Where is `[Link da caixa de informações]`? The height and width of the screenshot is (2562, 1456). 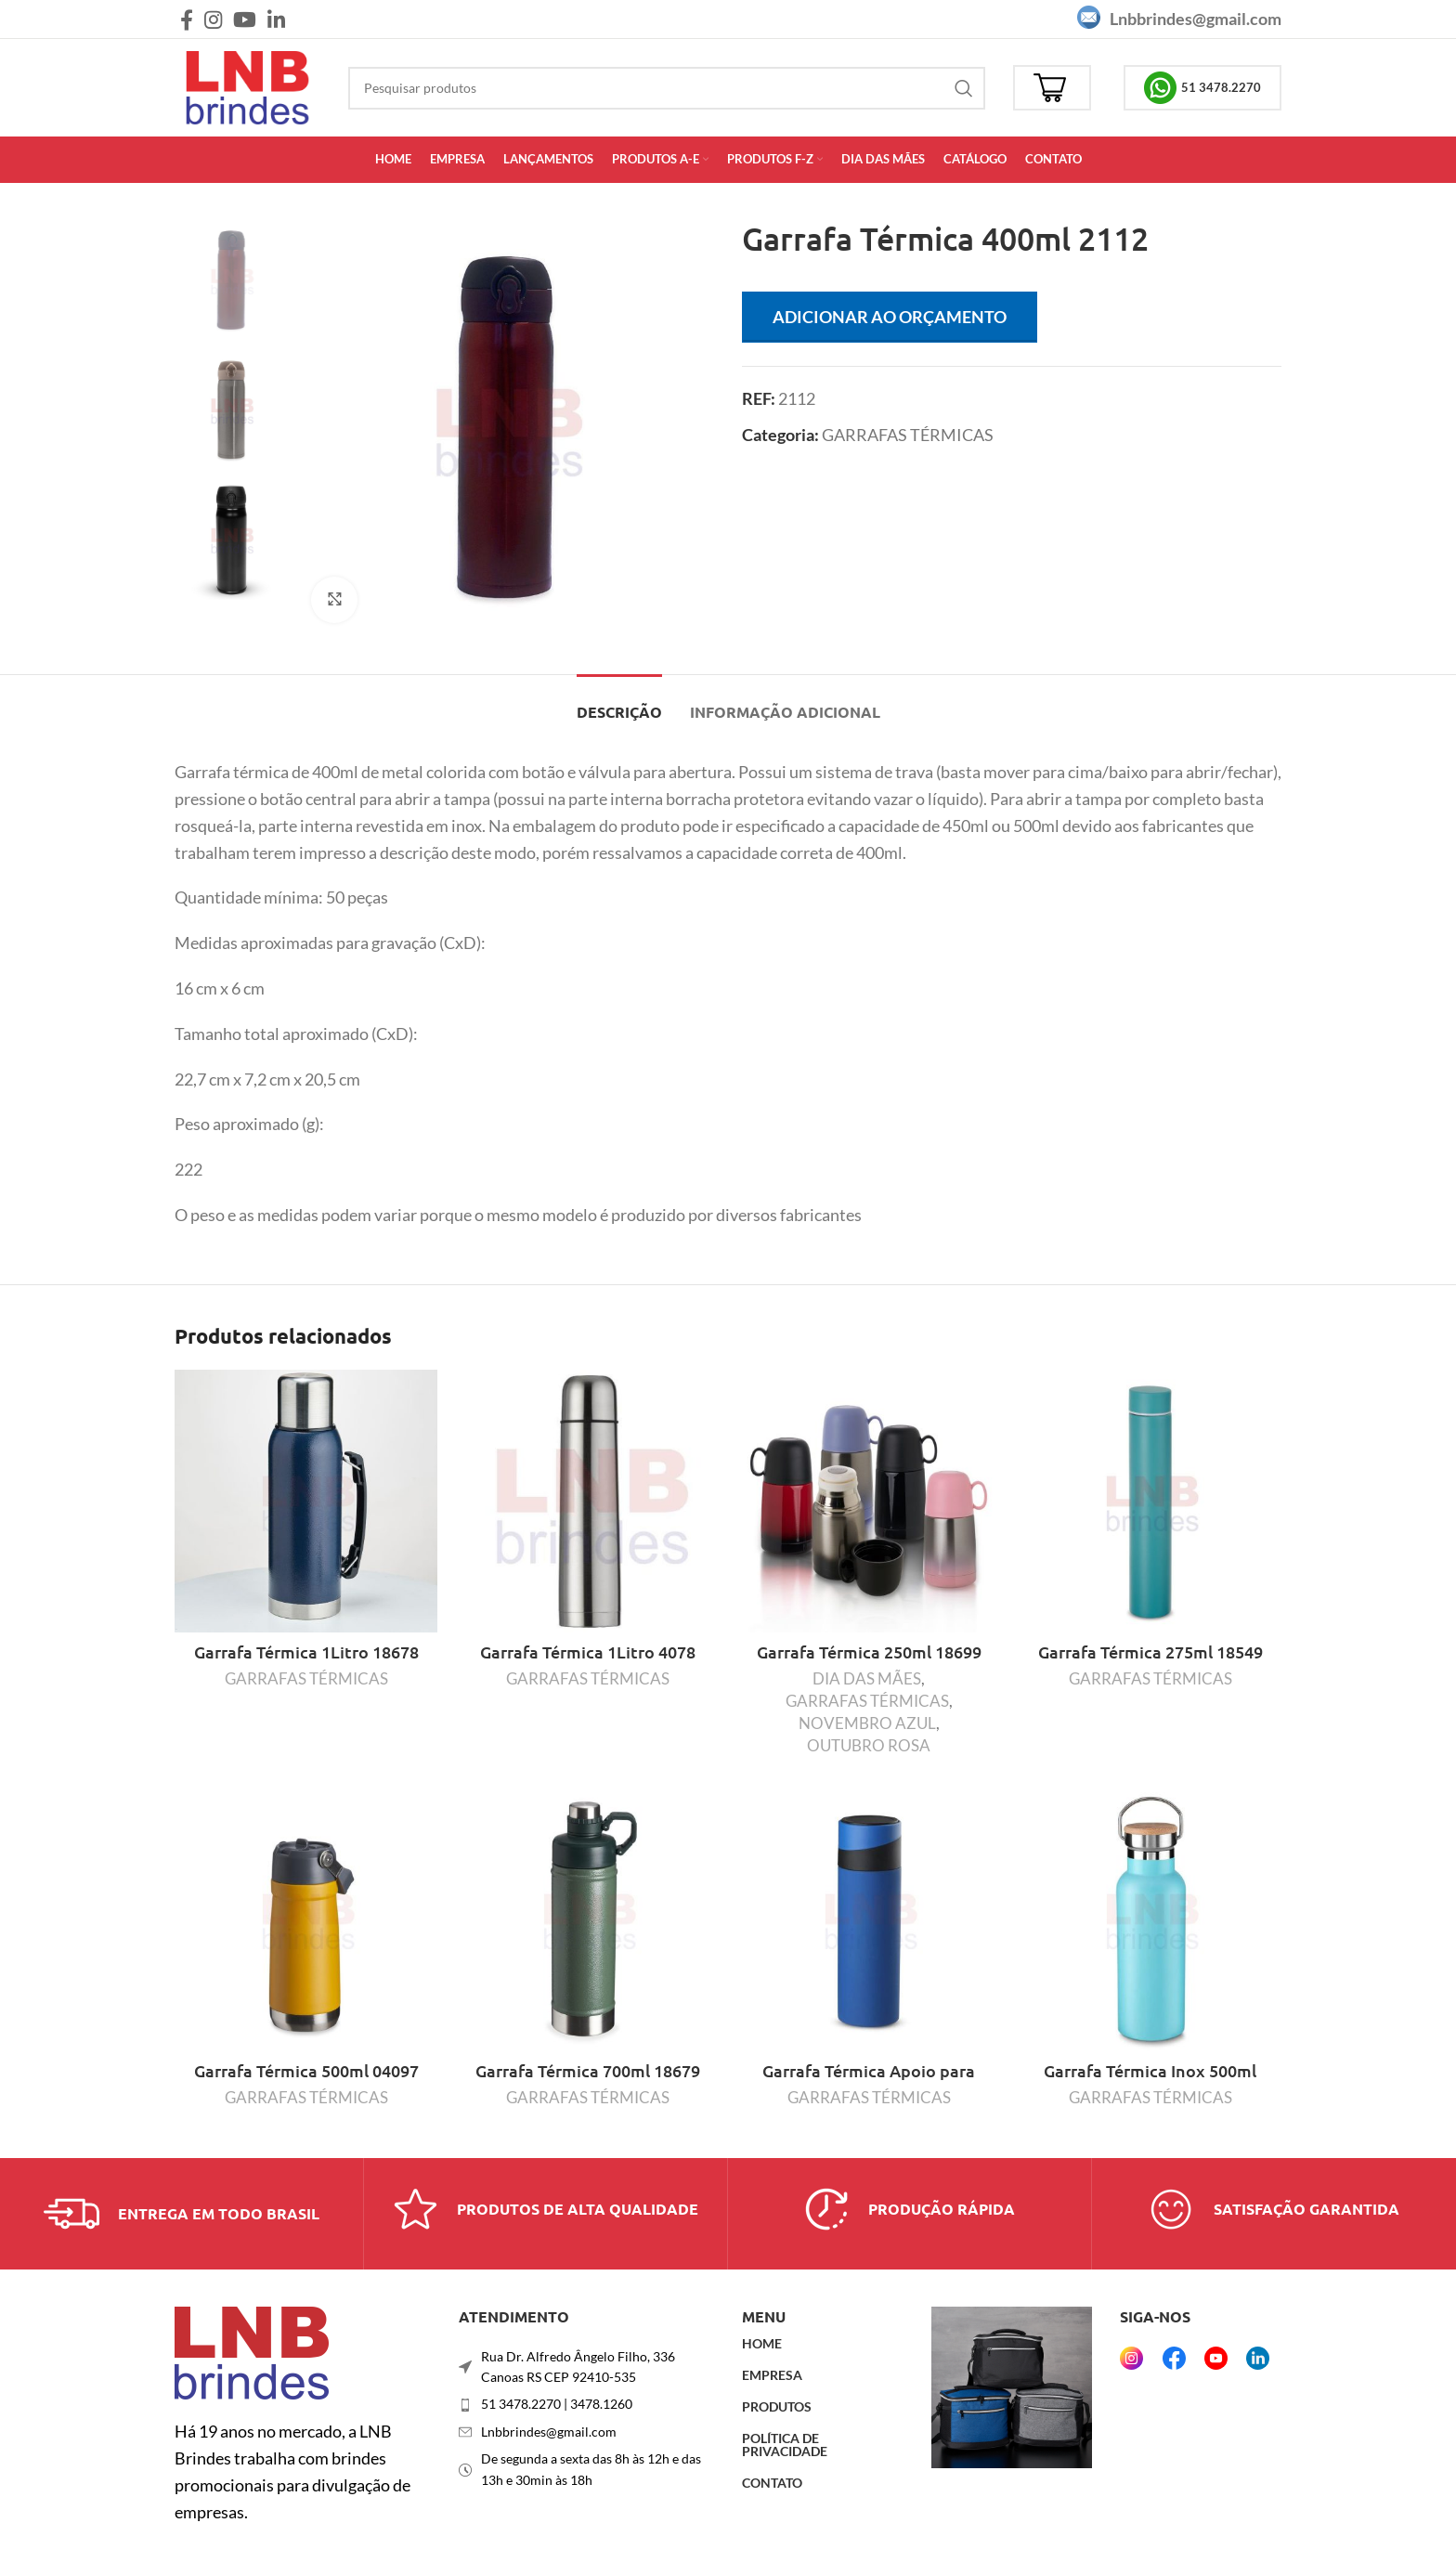
[Link da caixa de informações] is located at coordinates (181, 2214).